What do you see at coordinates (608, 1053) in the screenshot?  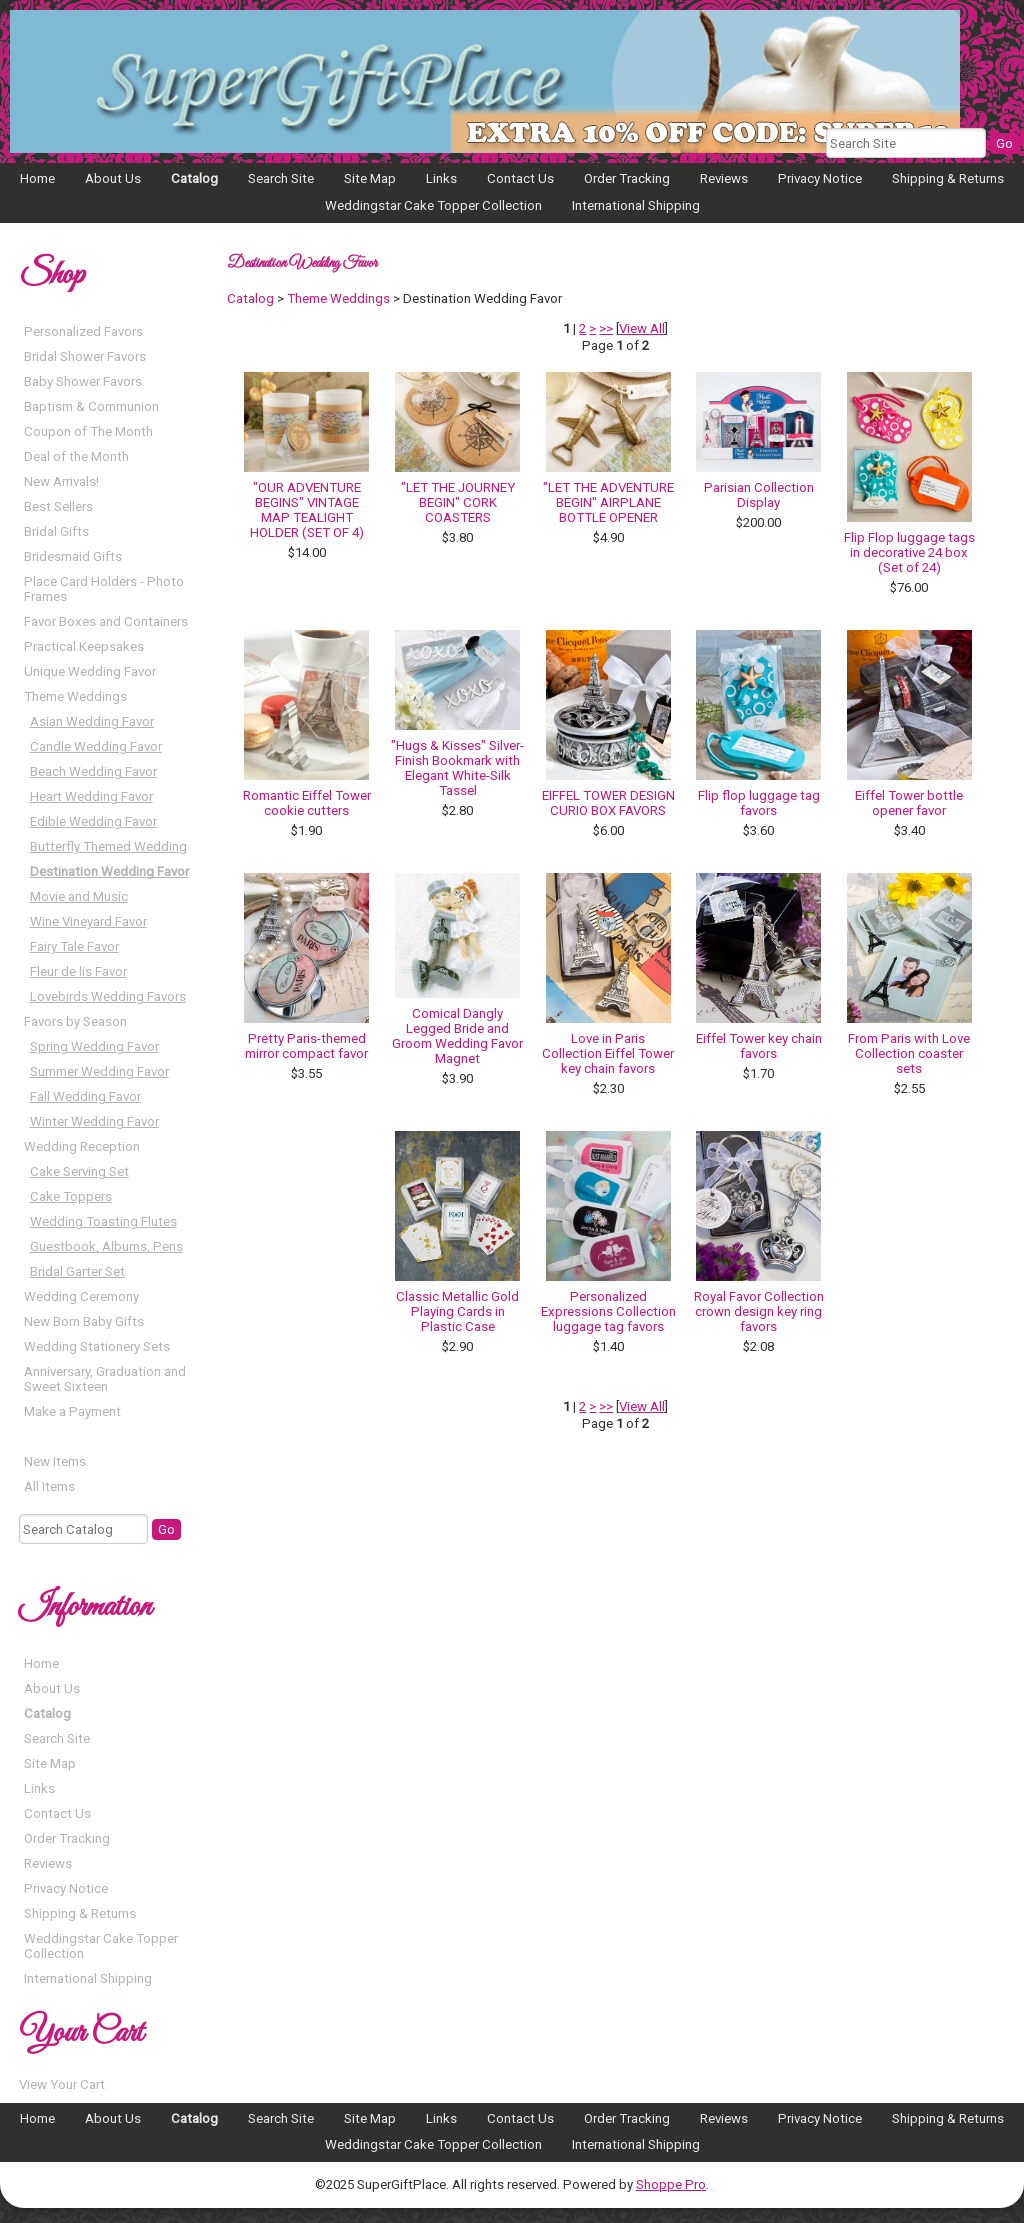 I see `Love in Paris Collection Eiffel Tower key chain favors` at bounding box center [608, 1053].